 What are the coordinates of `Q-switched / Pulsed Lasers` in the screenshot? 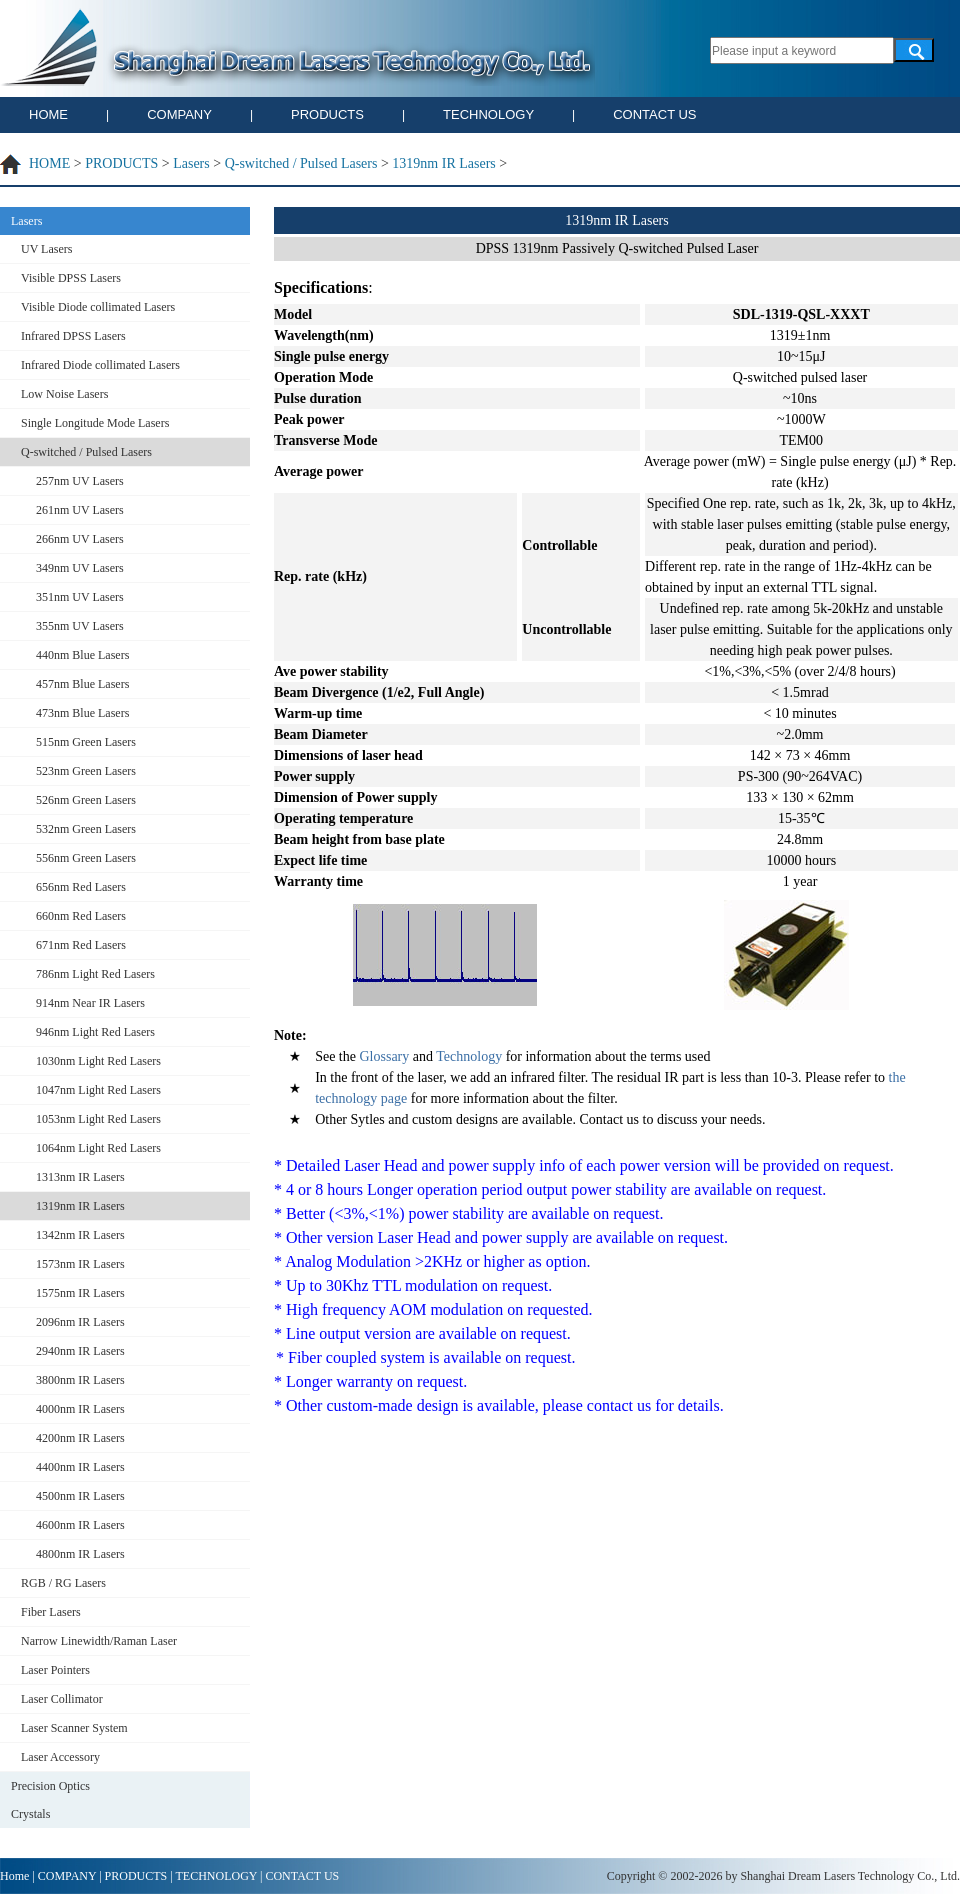 It's located at (301, 163).